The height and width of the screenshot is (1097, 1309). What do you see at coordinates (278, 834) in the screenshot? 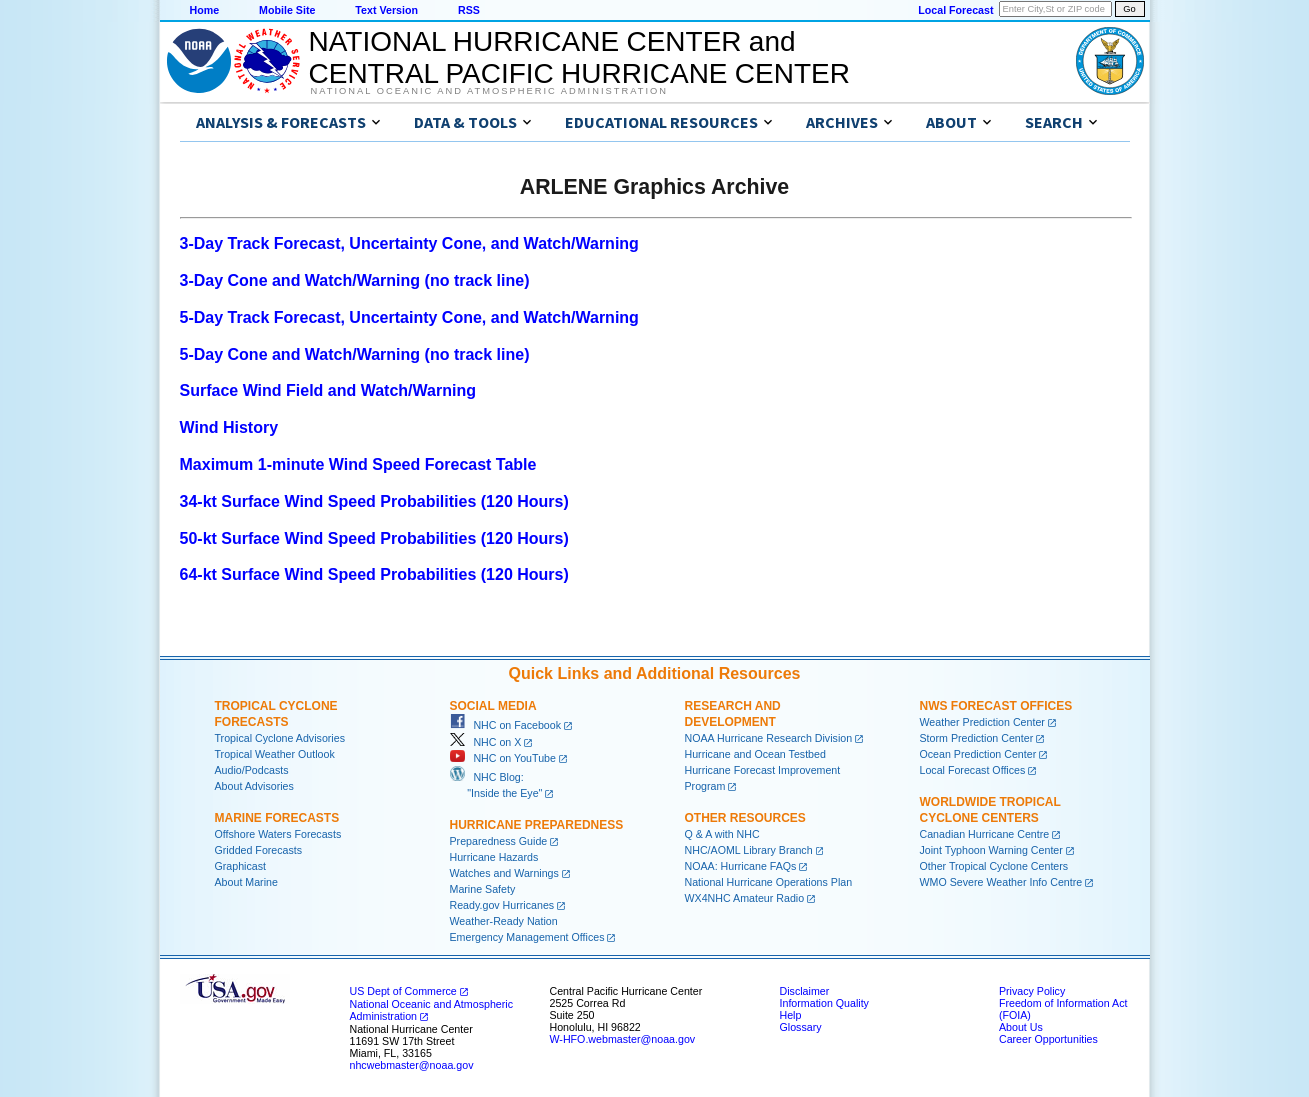
I see `Offshore Waters Forecasts` at bounding box center [278, 834].